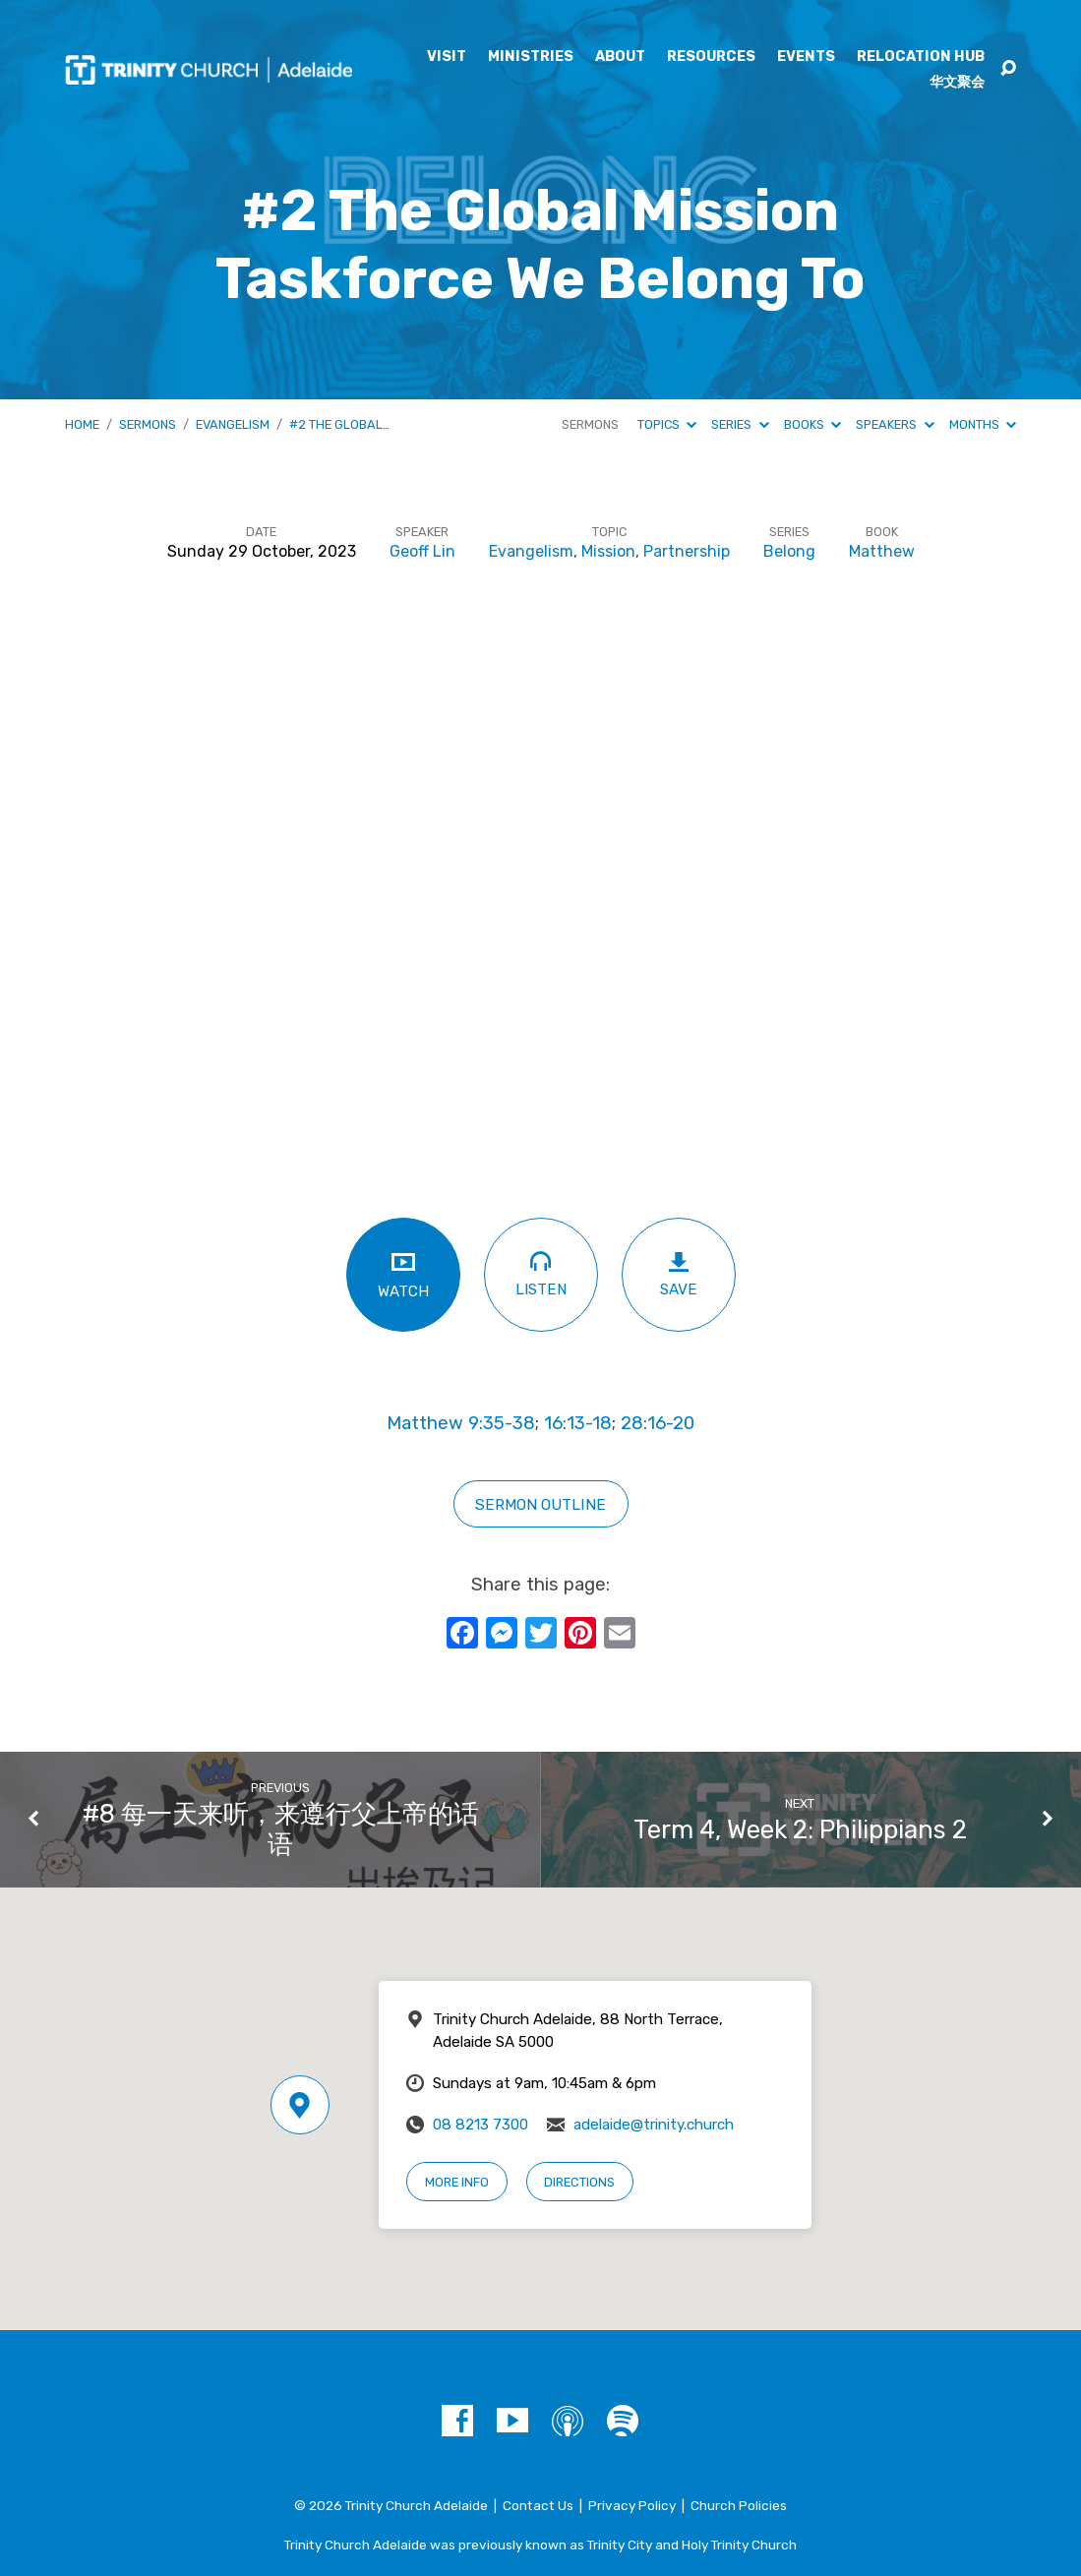 The height and width of the screenshot is (2576, 1081). Describe the element at coordinates (894, 424) in the screenshot. I see `Speakers` at that location.